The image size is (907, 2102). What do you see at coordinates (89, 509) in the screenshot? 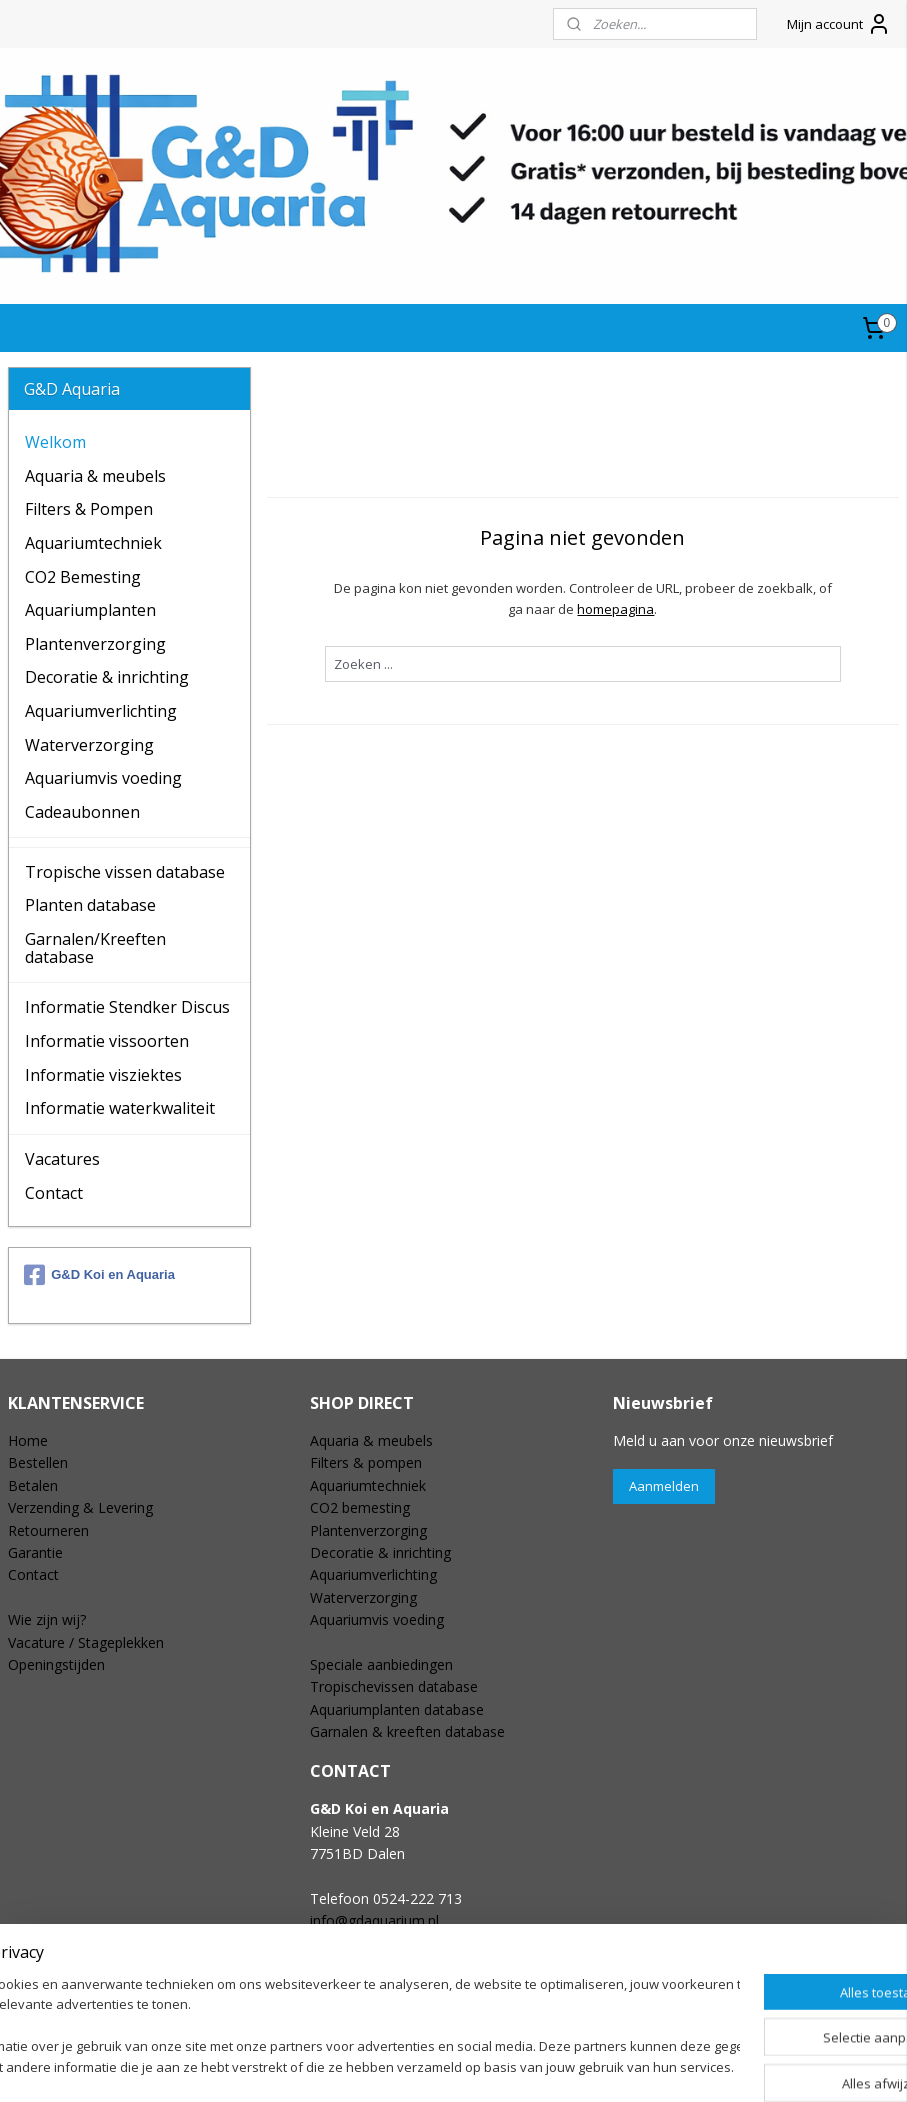
I see `Filters & Pompen` at bounding box center [89, 509].